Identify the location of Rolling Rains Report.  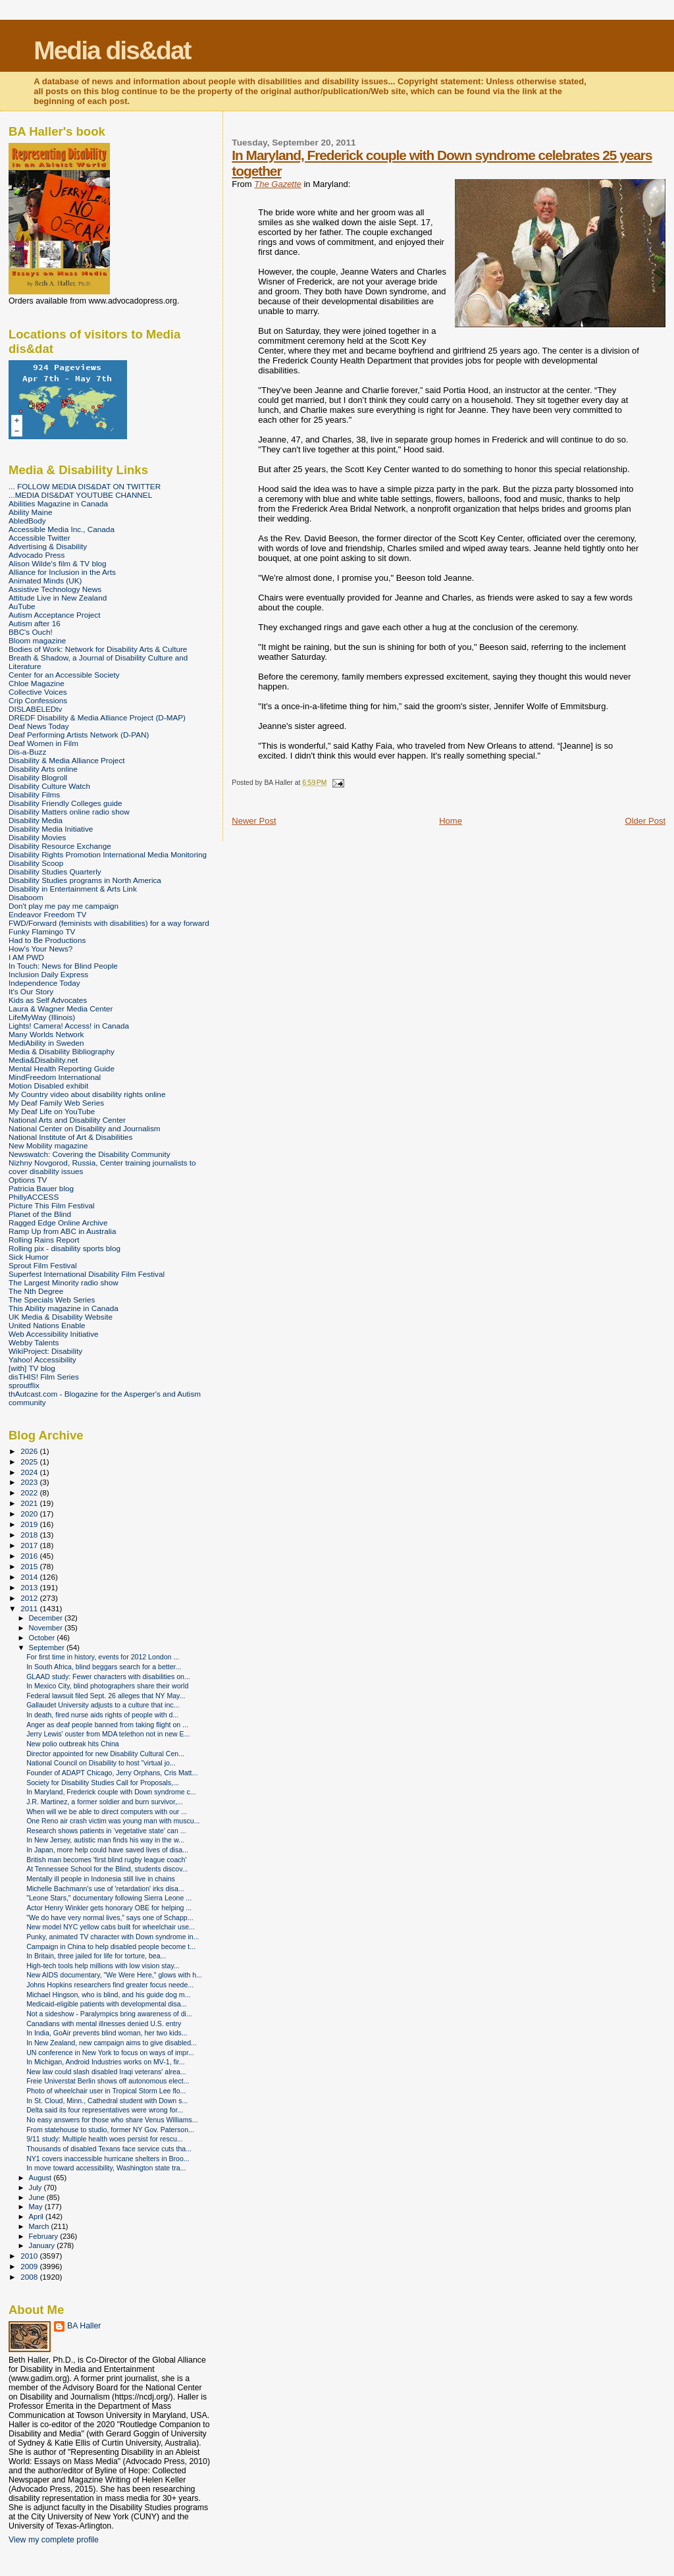
(44, 1239).